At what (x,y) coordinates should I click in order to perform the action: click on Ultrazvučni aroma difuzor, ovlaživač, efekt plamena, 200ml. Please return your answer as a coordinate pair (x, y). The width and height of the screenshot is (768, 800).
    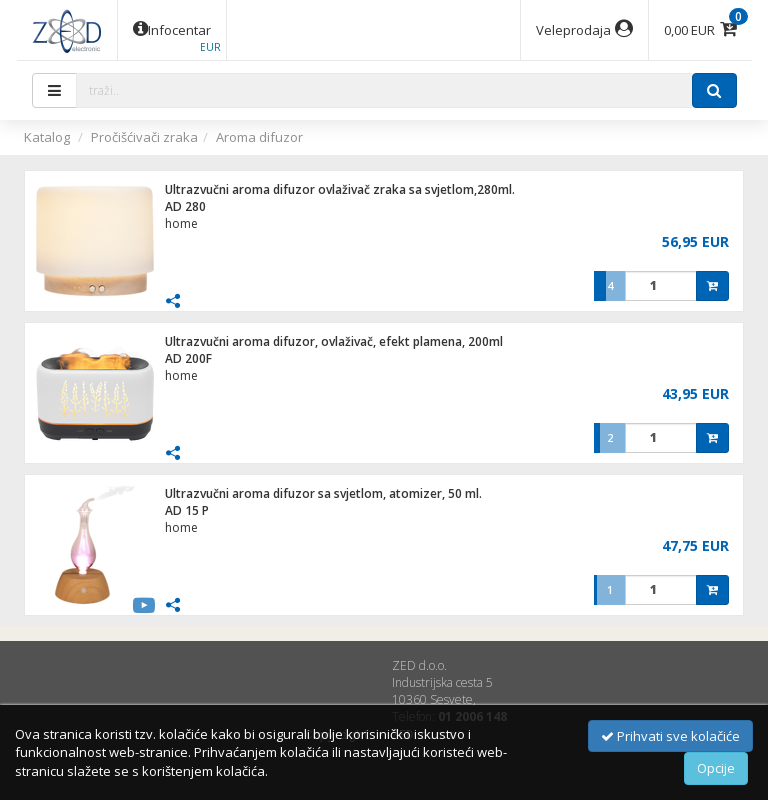
    Looking at the image, I should click on (334, 341).